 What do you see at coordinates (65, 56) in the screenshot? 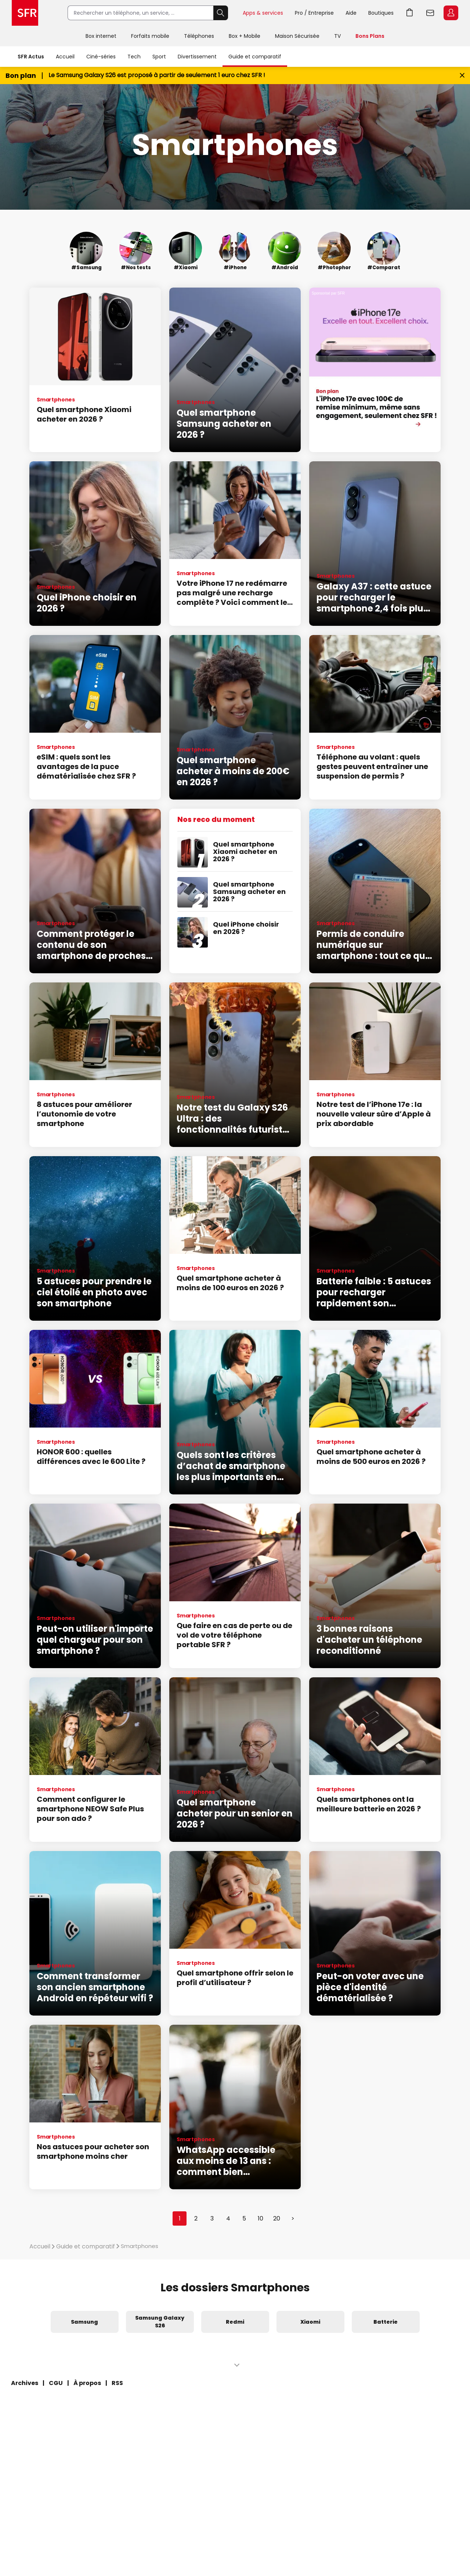
I see `Accueil` at bounding box center [65, 56].